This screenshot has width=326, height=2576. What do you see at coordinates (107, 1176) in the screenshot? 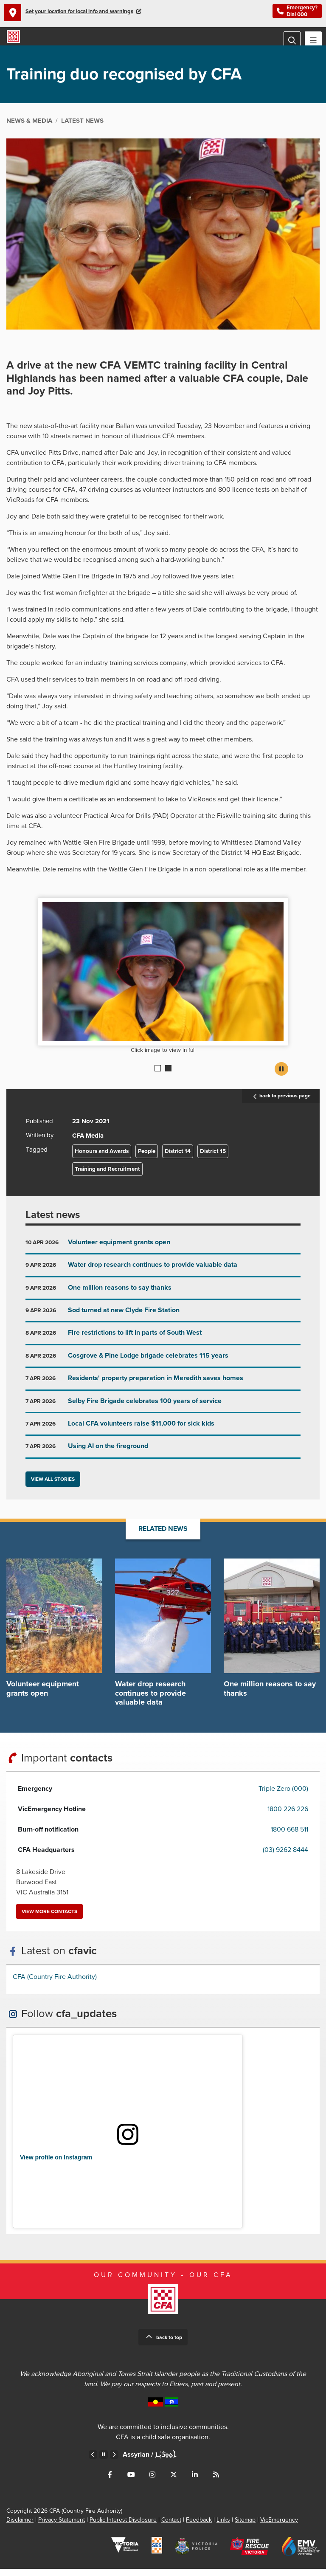
I see `Training and Recruitment` at bounding box center [107, 1176].